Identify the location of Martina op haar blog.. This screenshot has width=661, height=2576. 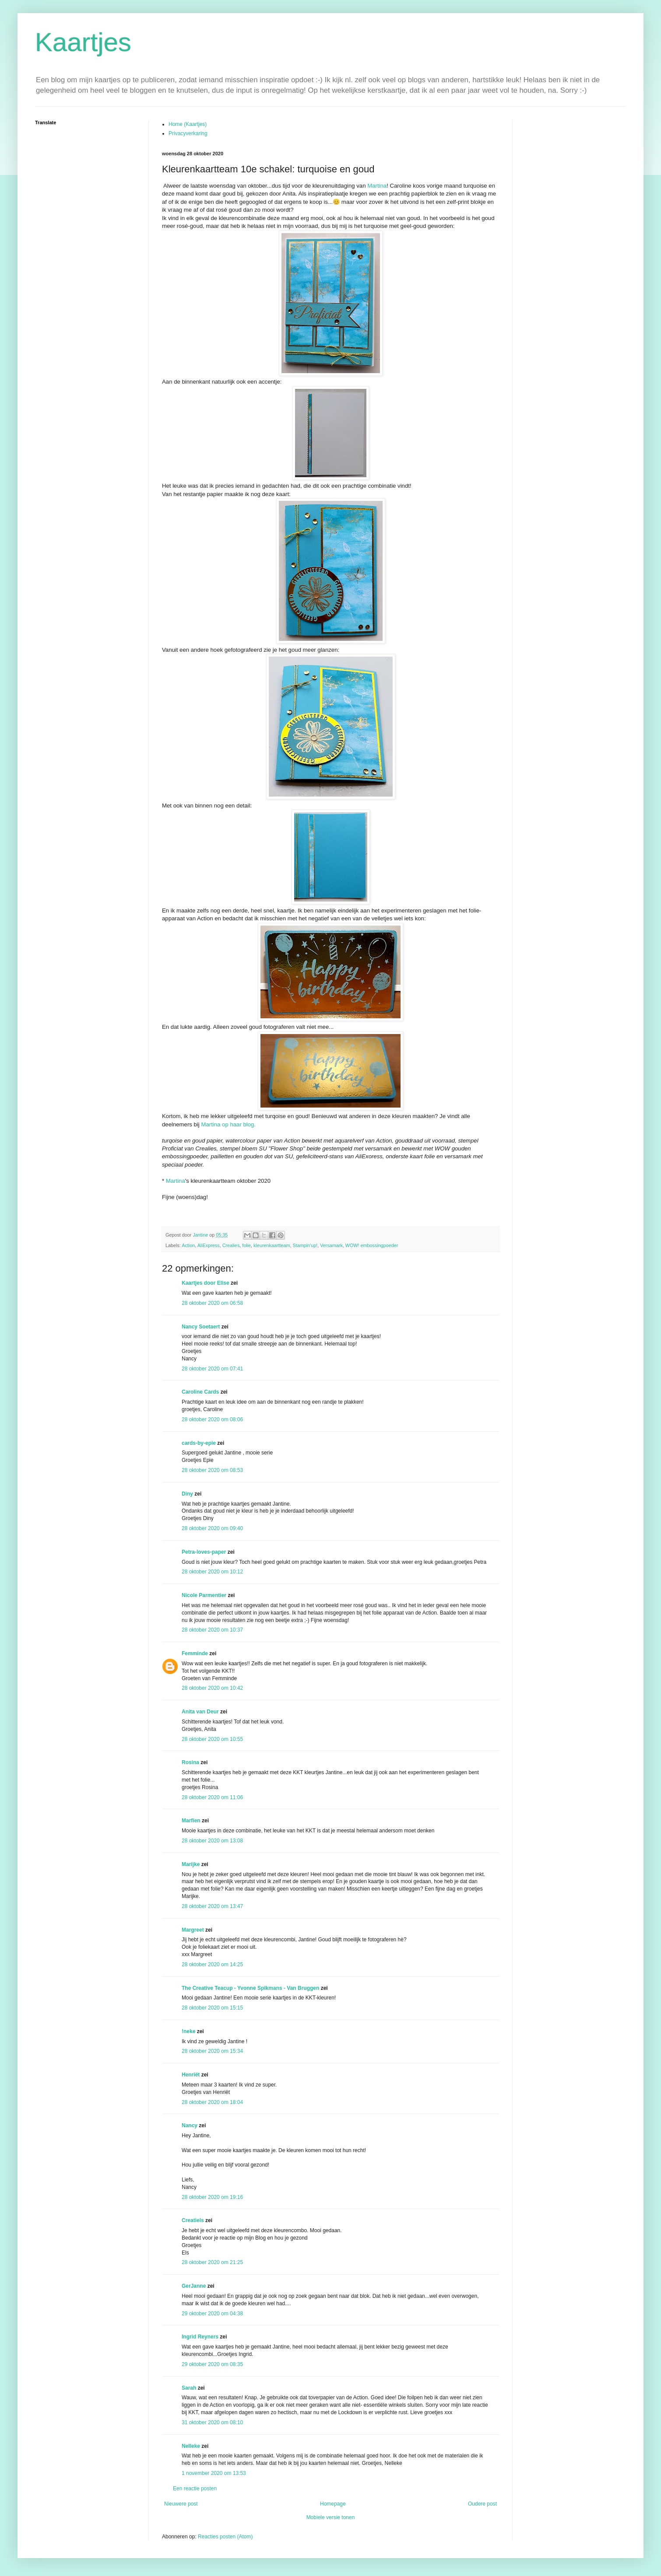
(228, 1124).